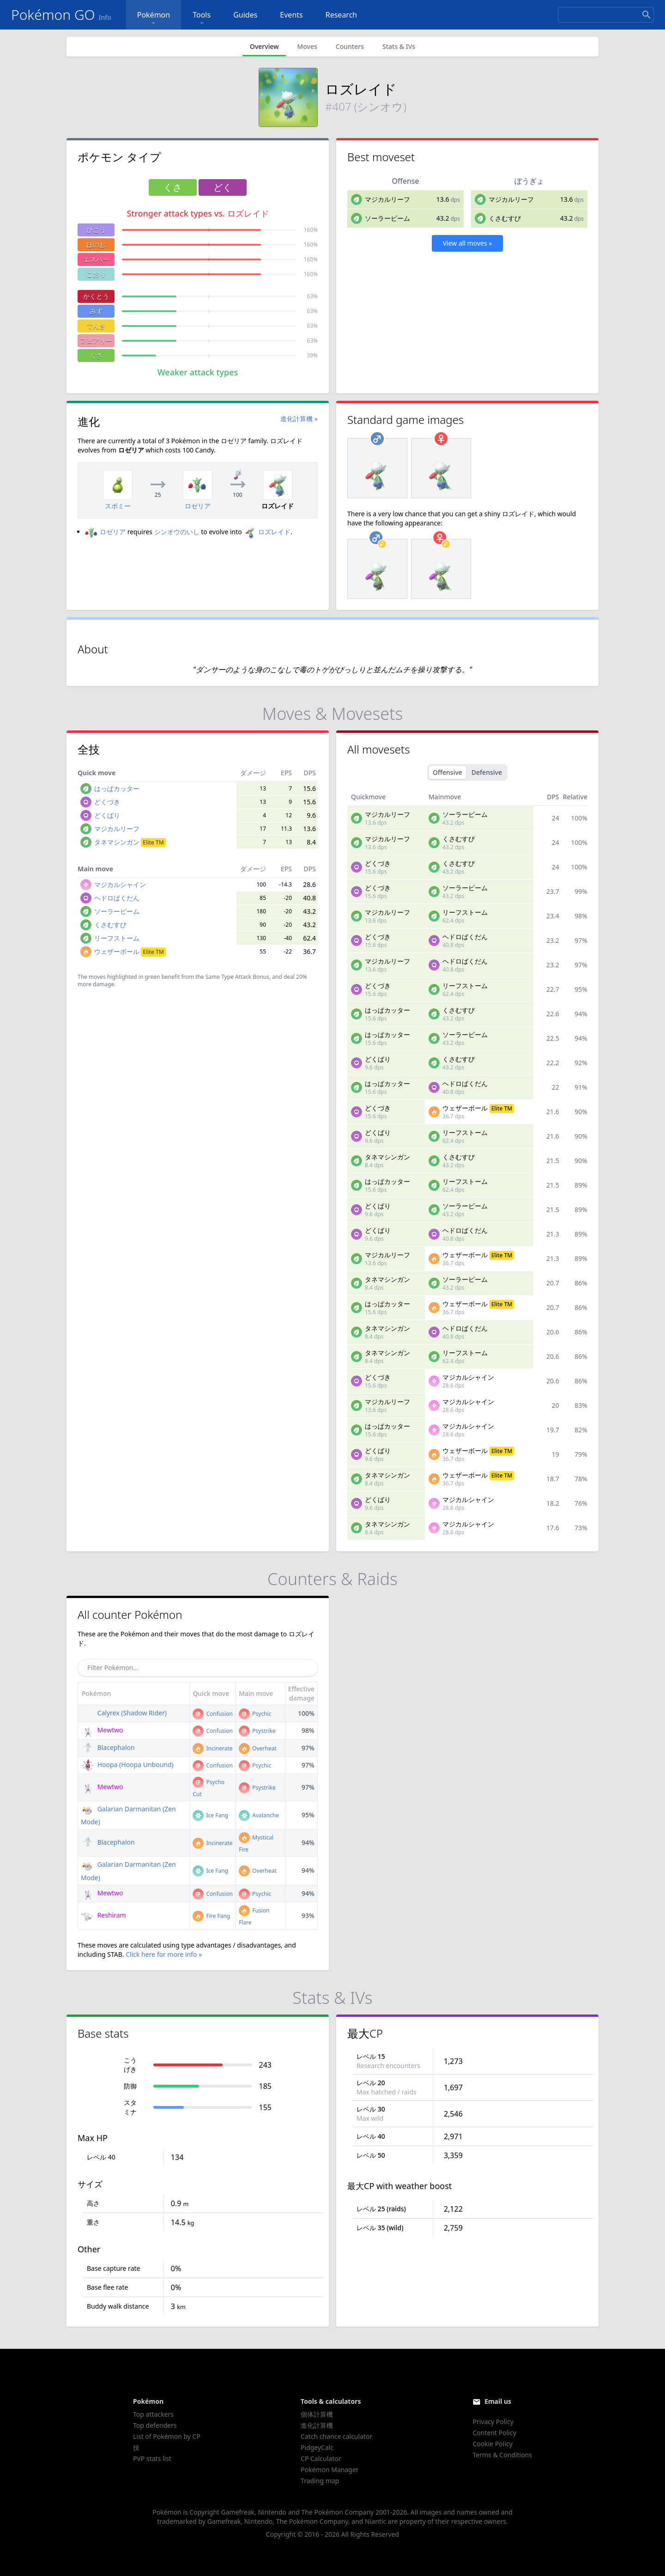  I want to click on Fire Fang, so click(211, 1916).